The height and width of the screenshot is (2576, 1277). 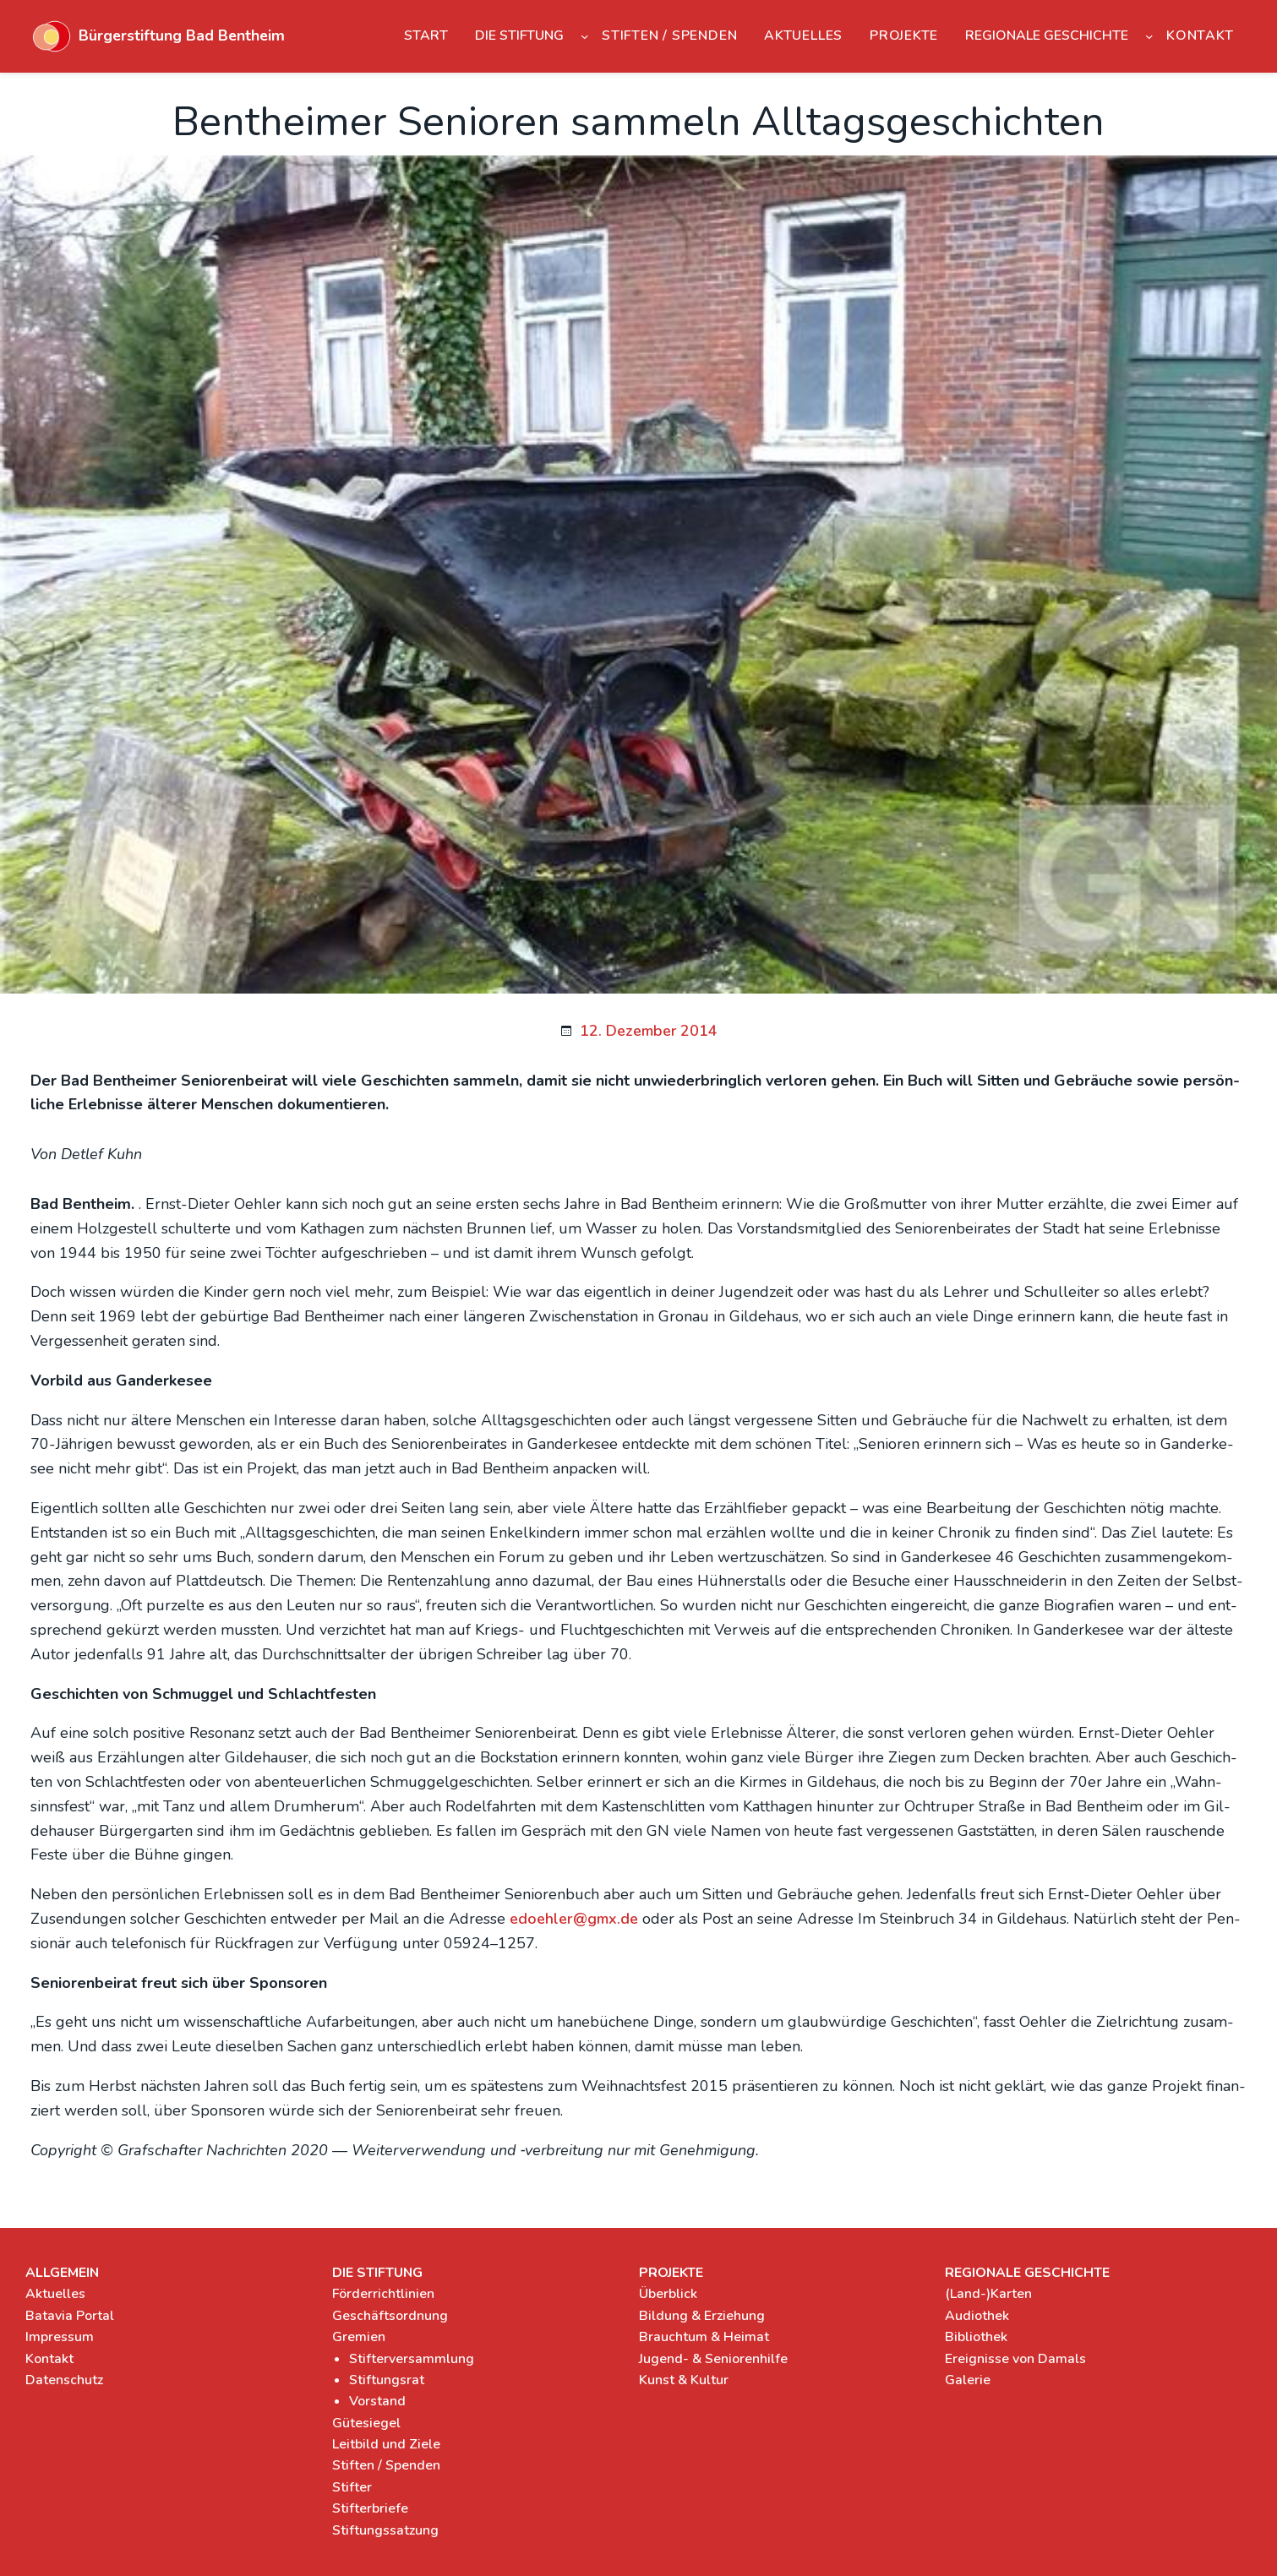 What do you see at coordinates (386, 2444) in the screenshot?
I see `Leitbild und Ziele` at bounding box center [386, 2444].